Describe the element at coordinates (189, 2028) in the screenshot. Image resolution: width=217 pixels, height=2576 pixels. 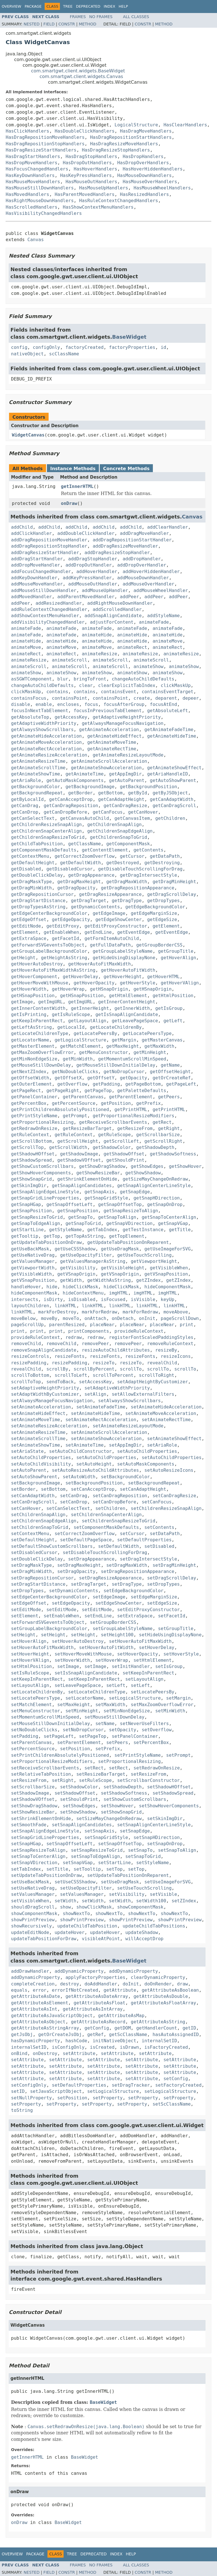
I see `getID` at that location.